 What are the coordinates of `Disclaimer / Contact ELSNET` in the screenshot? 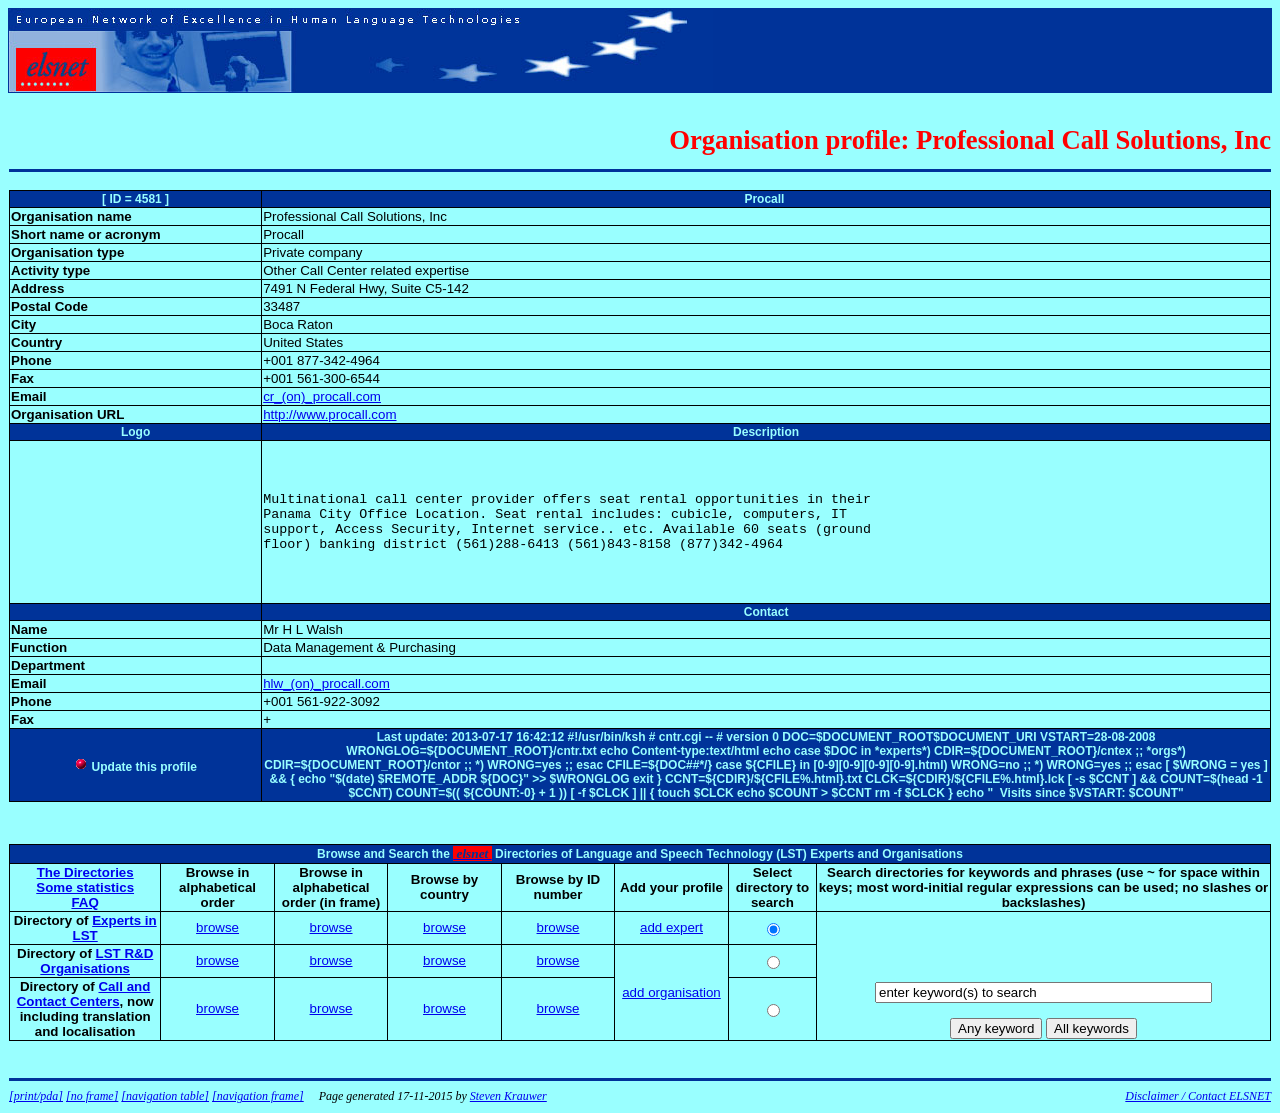 It's located at (1198, 1096).